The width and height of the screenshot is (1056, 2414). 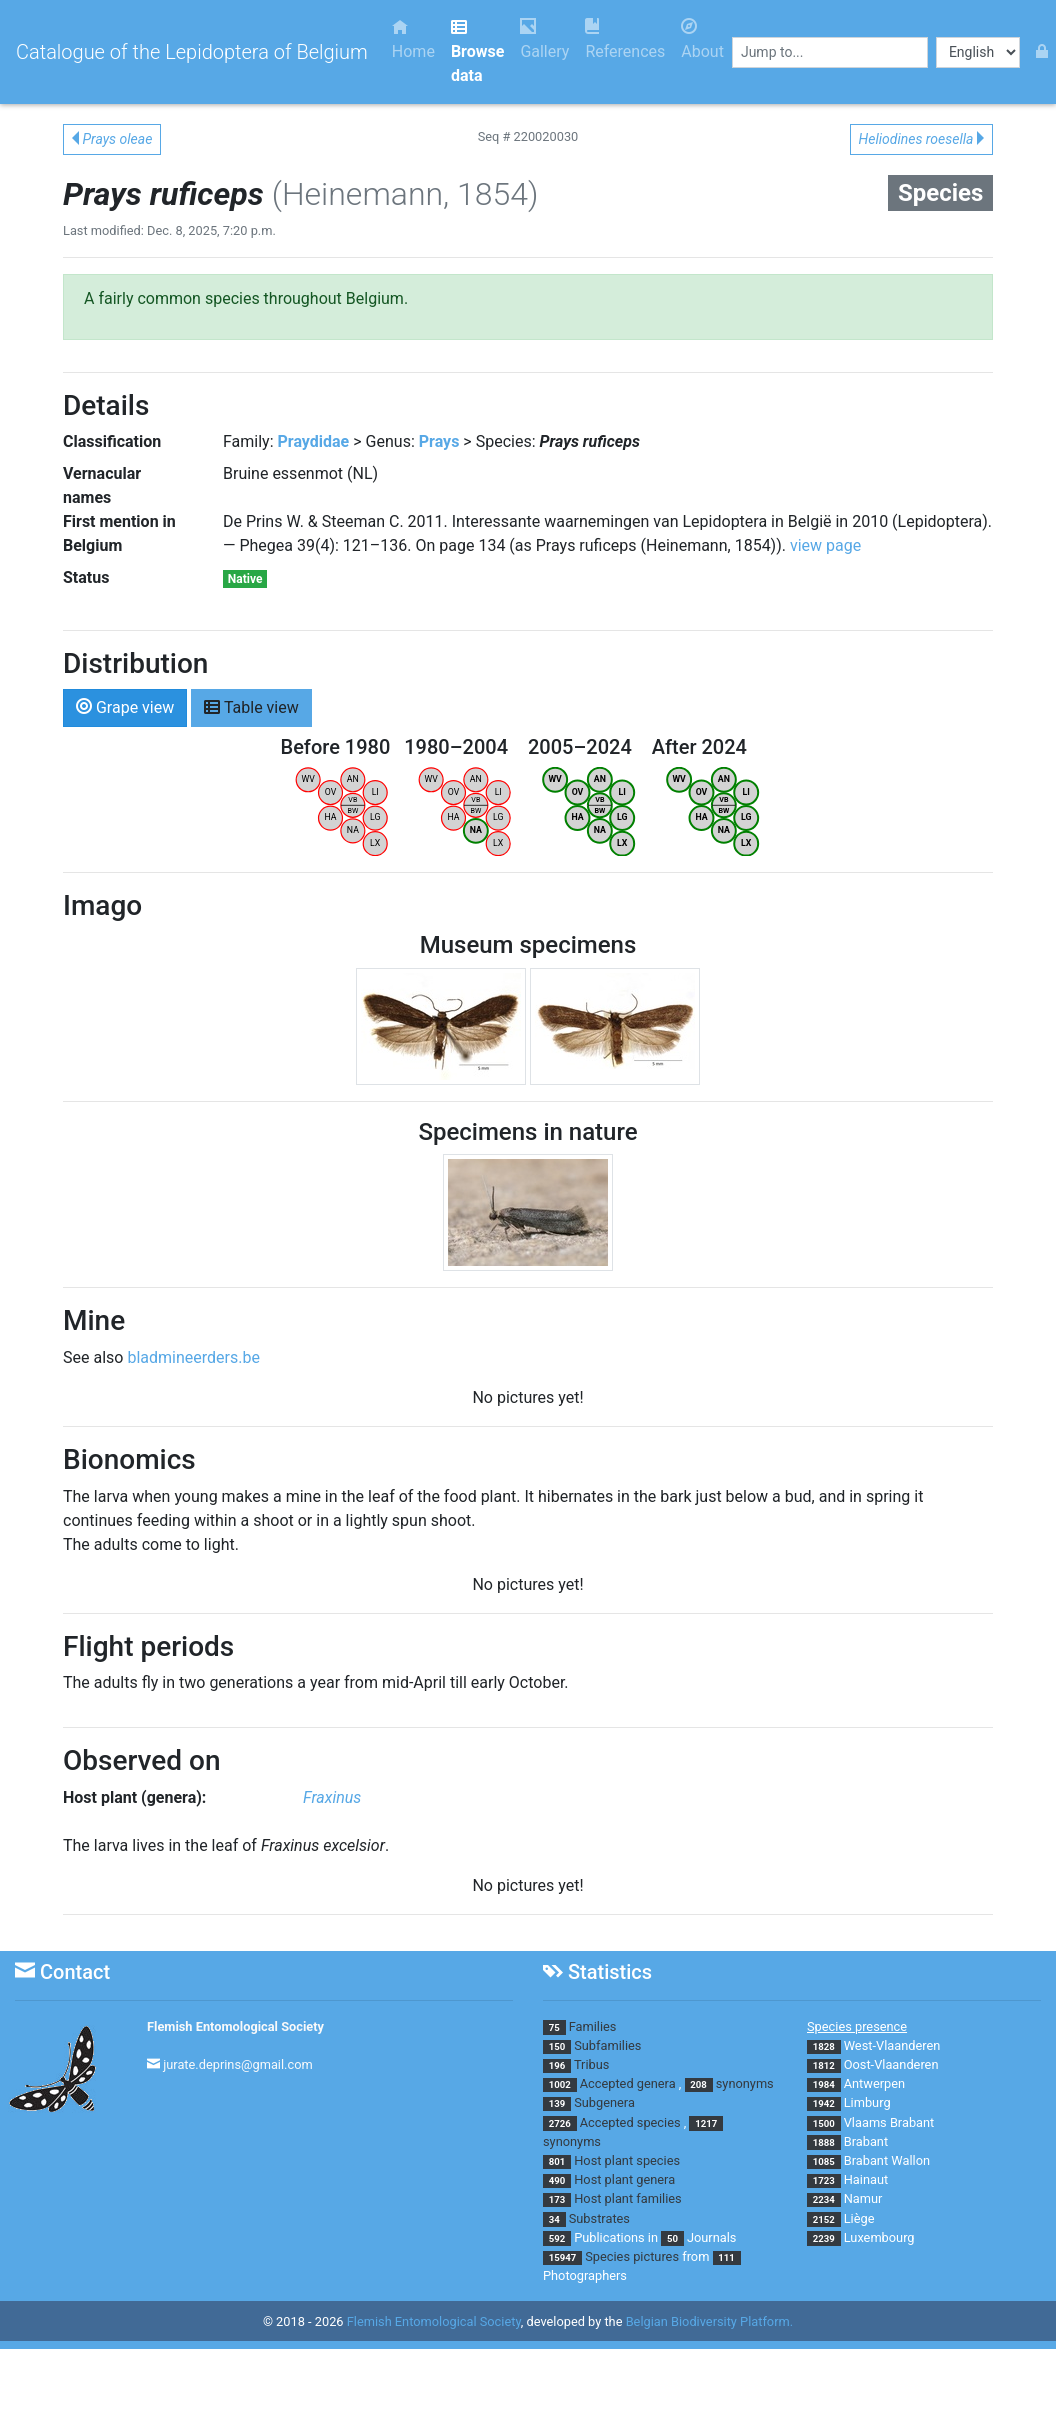 What do you see at coordinates (709, 2322) in the screenshot?
I see `Belgian Biodiversity Platform.` at bounding box center [709, 2322].